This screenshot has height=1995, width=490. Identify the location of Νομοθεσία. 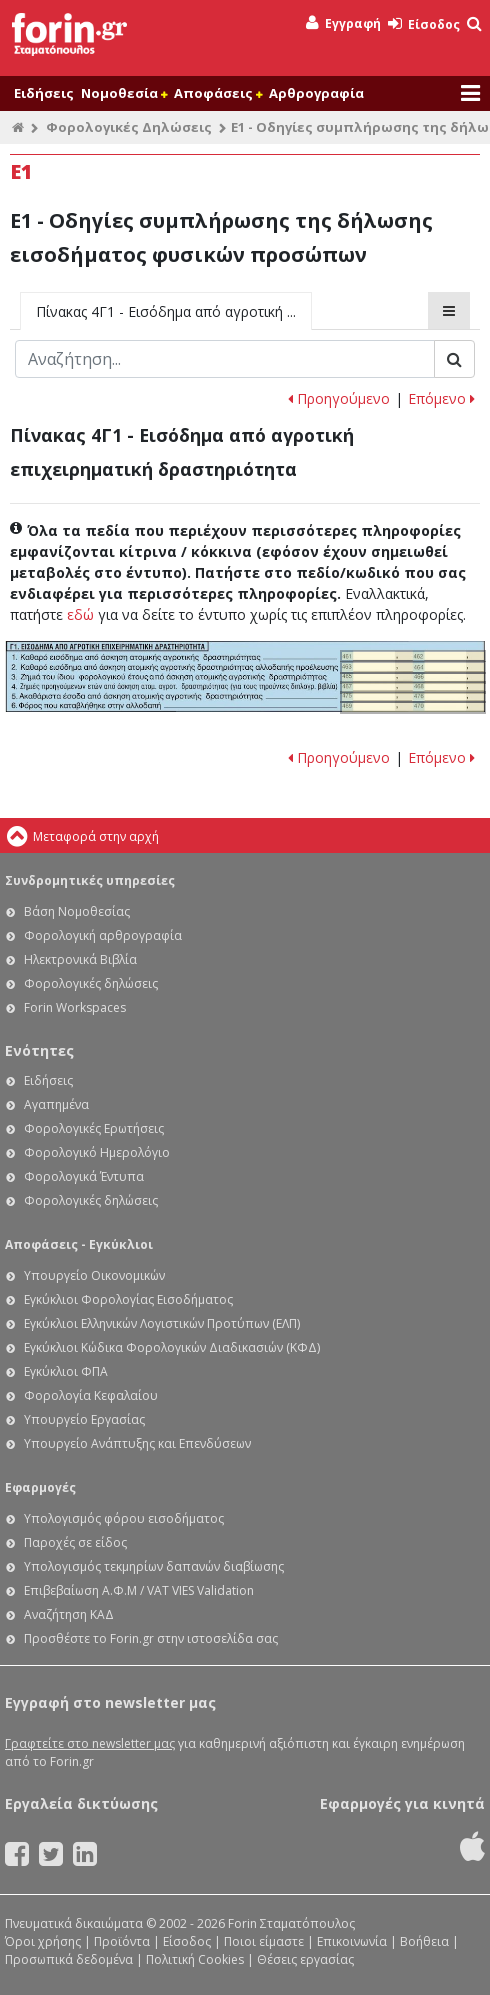
(124, 93).